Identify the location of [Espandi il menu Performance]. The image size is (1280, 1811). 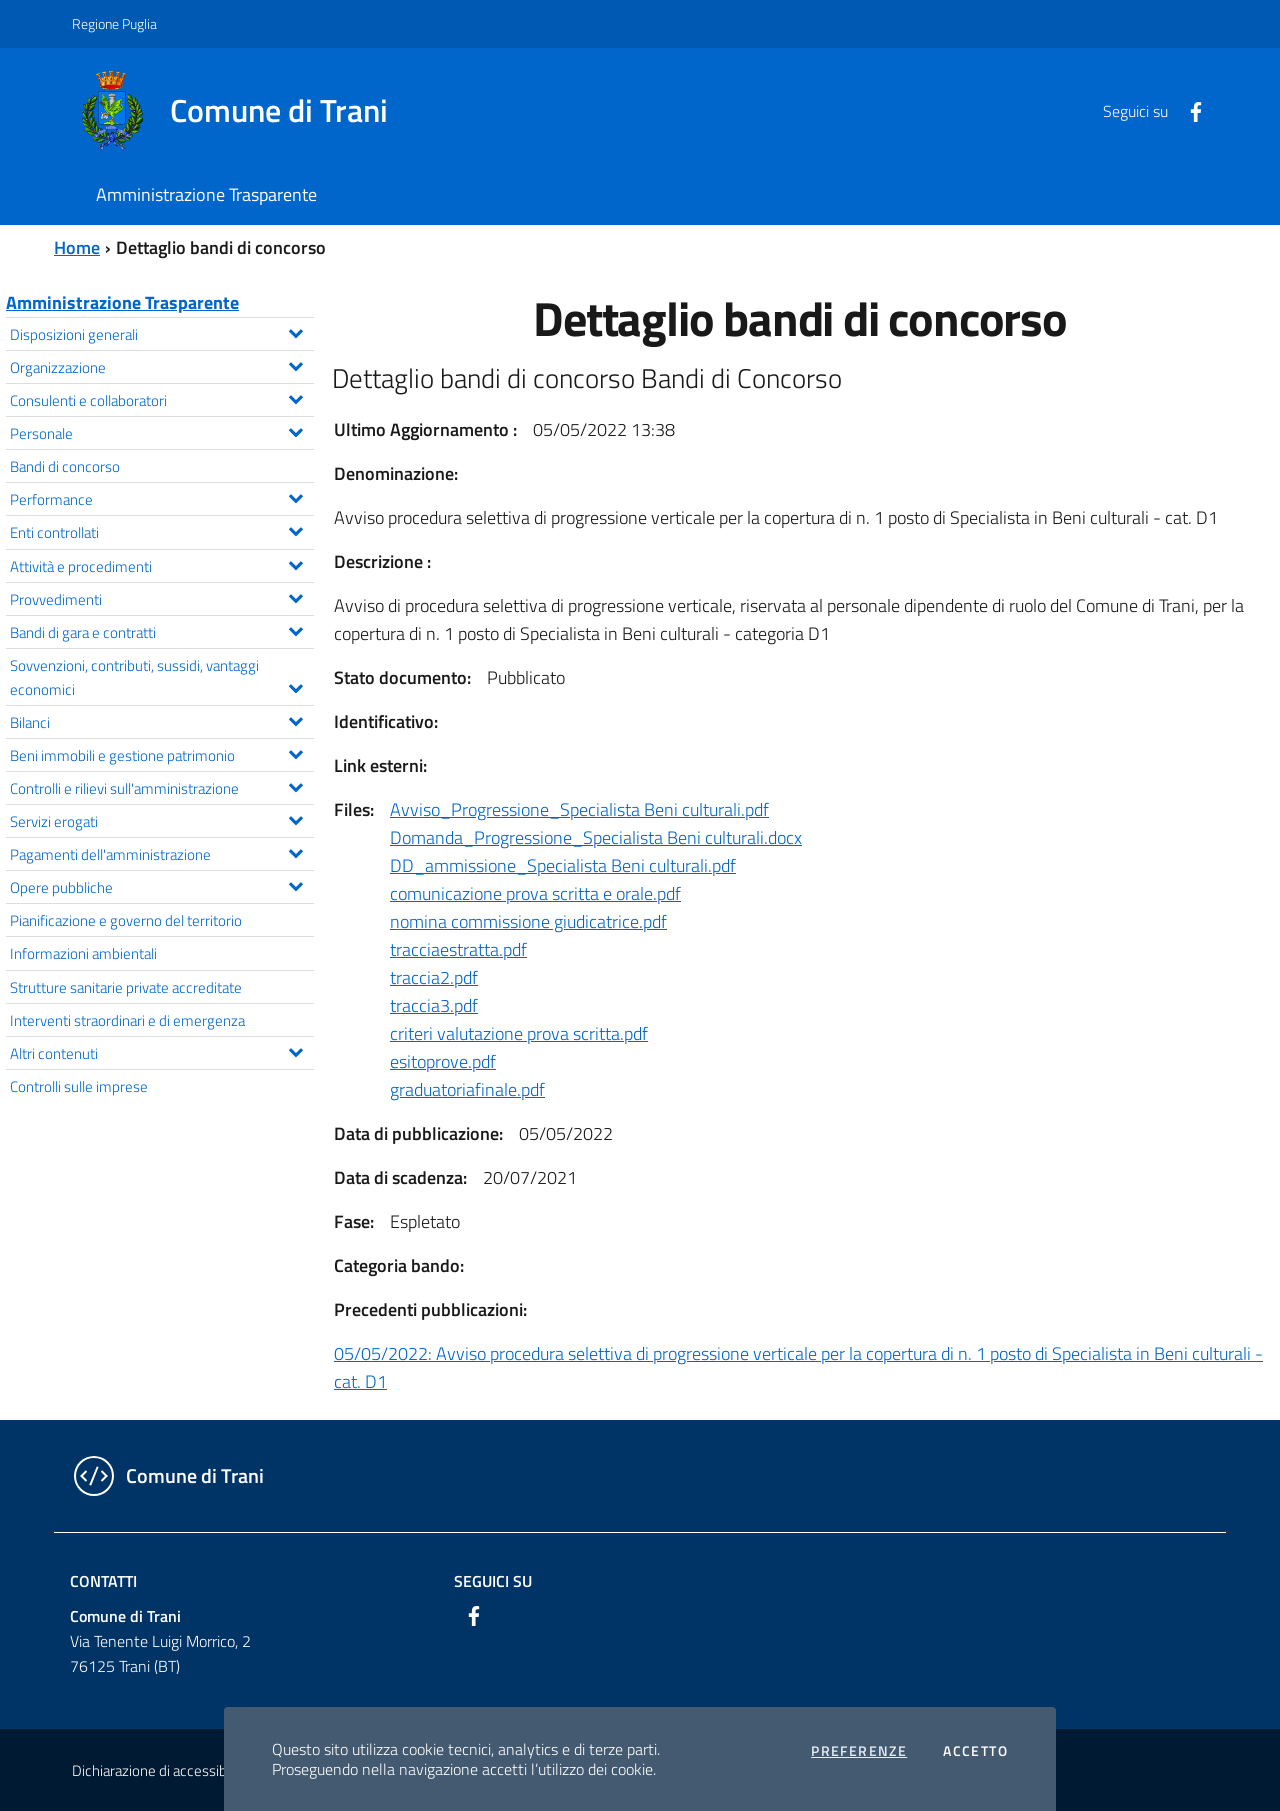
(295, 496).